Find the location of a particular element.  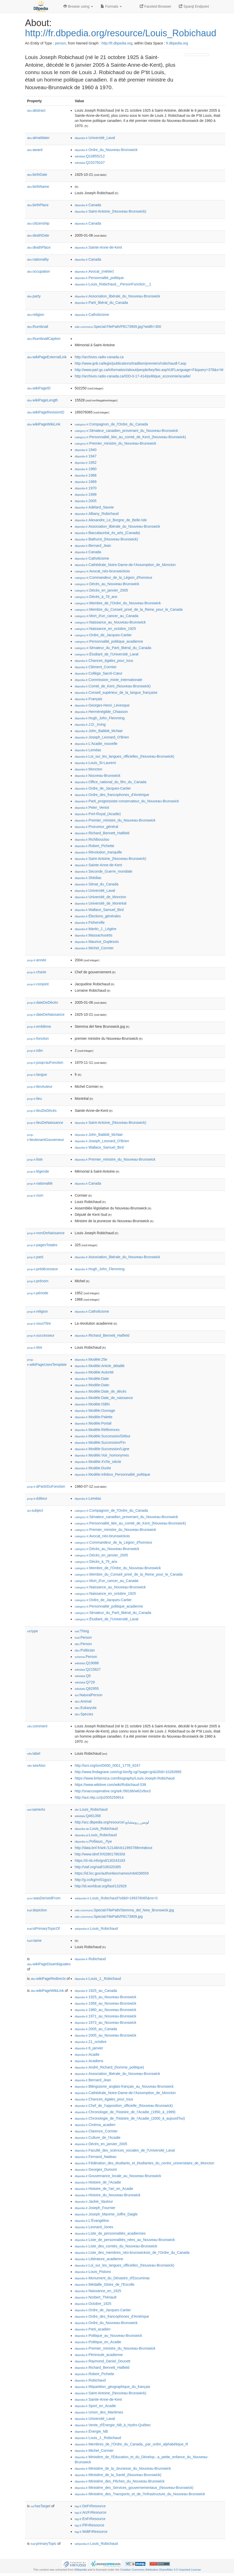

:Loi_sur_les_langues_officielles_(Nouveau-Brunswick) is located at coordinates (124, 756).